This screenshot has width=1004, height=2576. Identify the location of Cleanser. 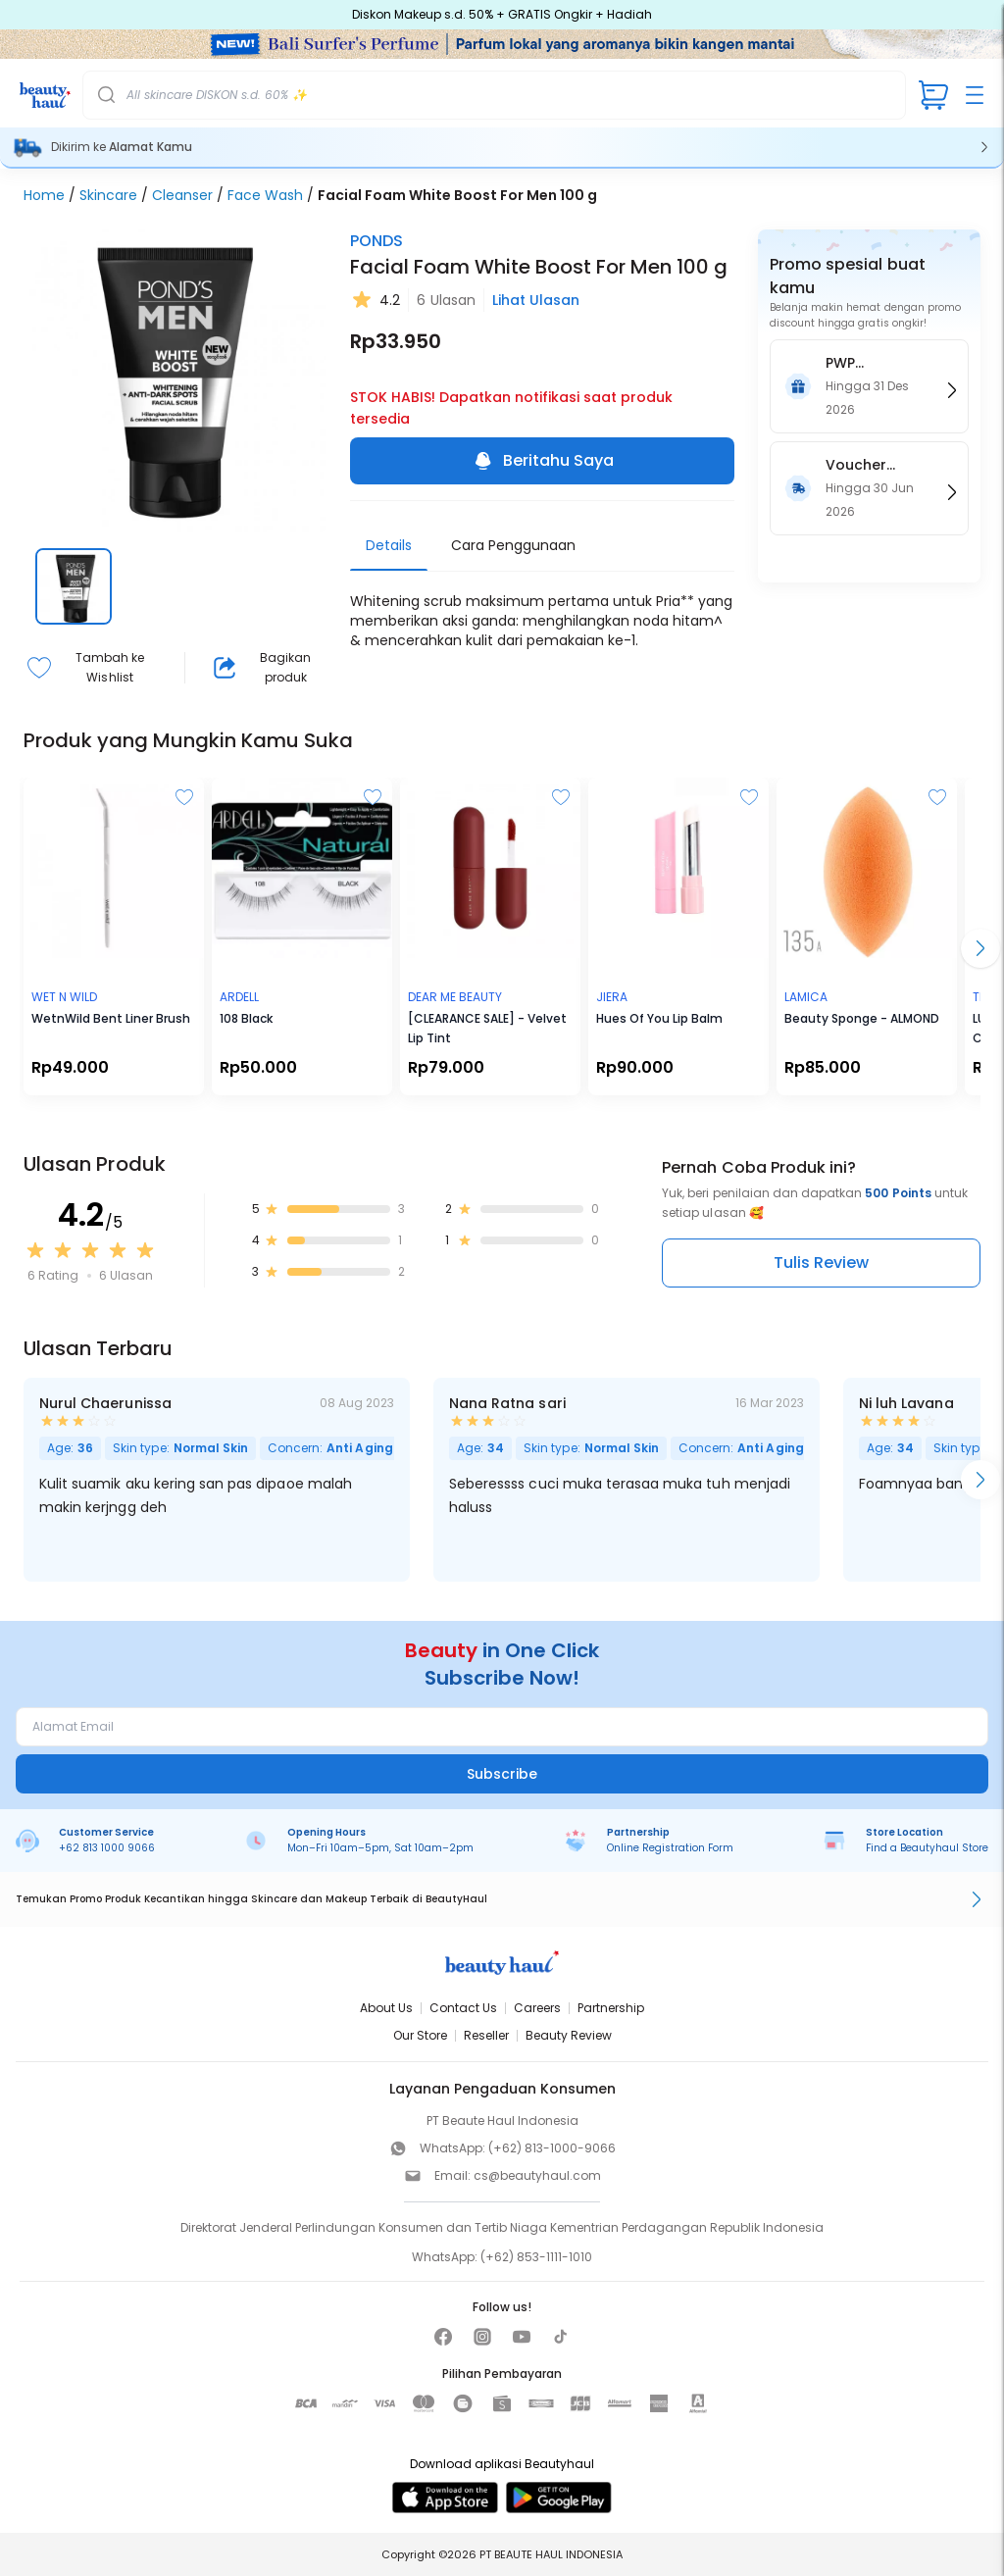
(182, 195).